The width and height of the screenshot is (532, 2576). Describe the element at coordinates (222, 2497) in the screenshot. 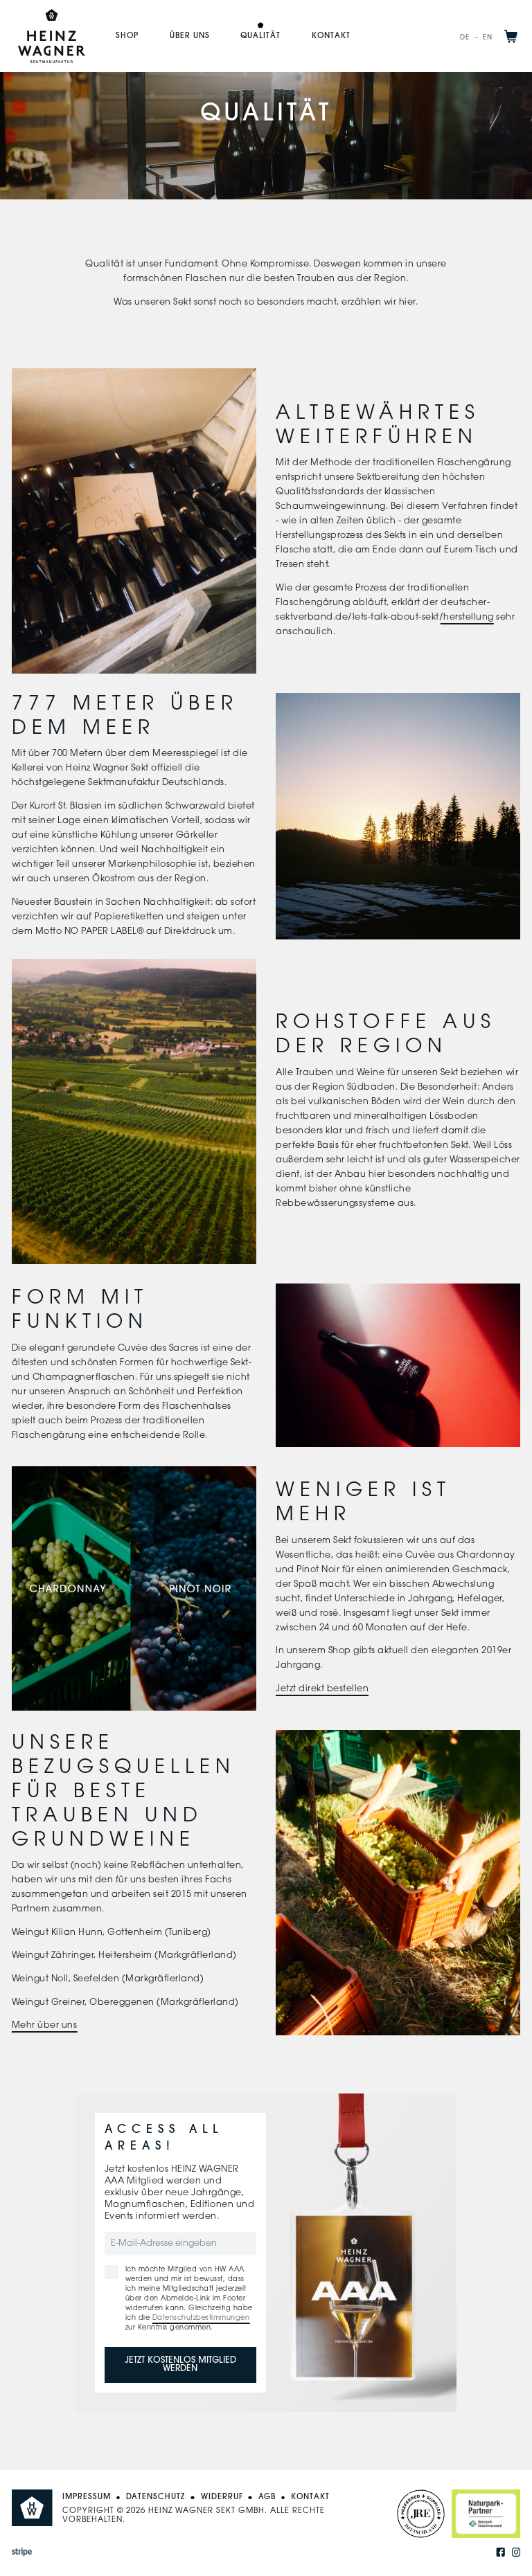

I see `Widerruf` at that location.